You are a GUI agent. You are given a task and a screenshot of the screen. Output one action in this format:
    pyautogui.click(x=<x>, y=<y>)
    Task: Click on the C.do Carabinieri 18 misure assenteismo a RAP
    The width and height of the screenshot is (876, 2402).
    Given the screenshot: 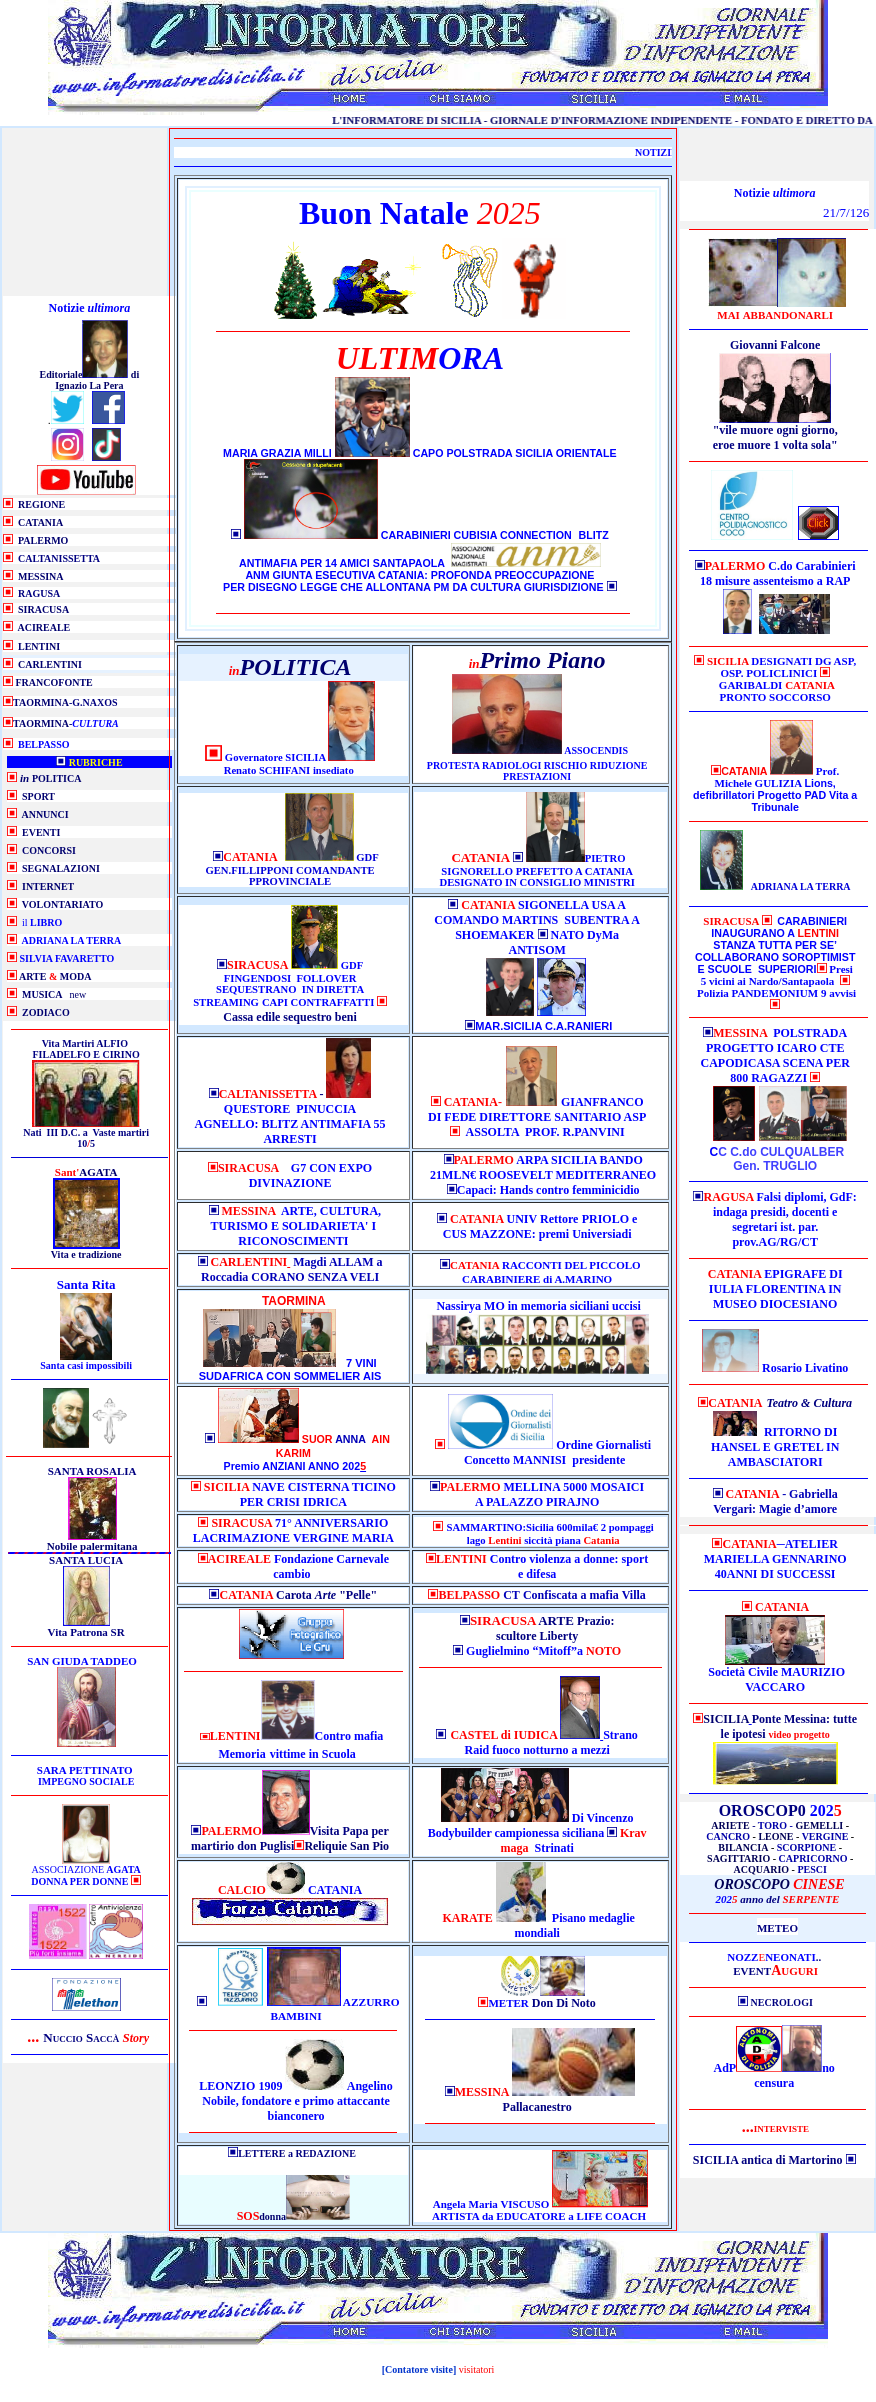 What is the action you would take?
    pyautogui.click(x=778, y=573)
    